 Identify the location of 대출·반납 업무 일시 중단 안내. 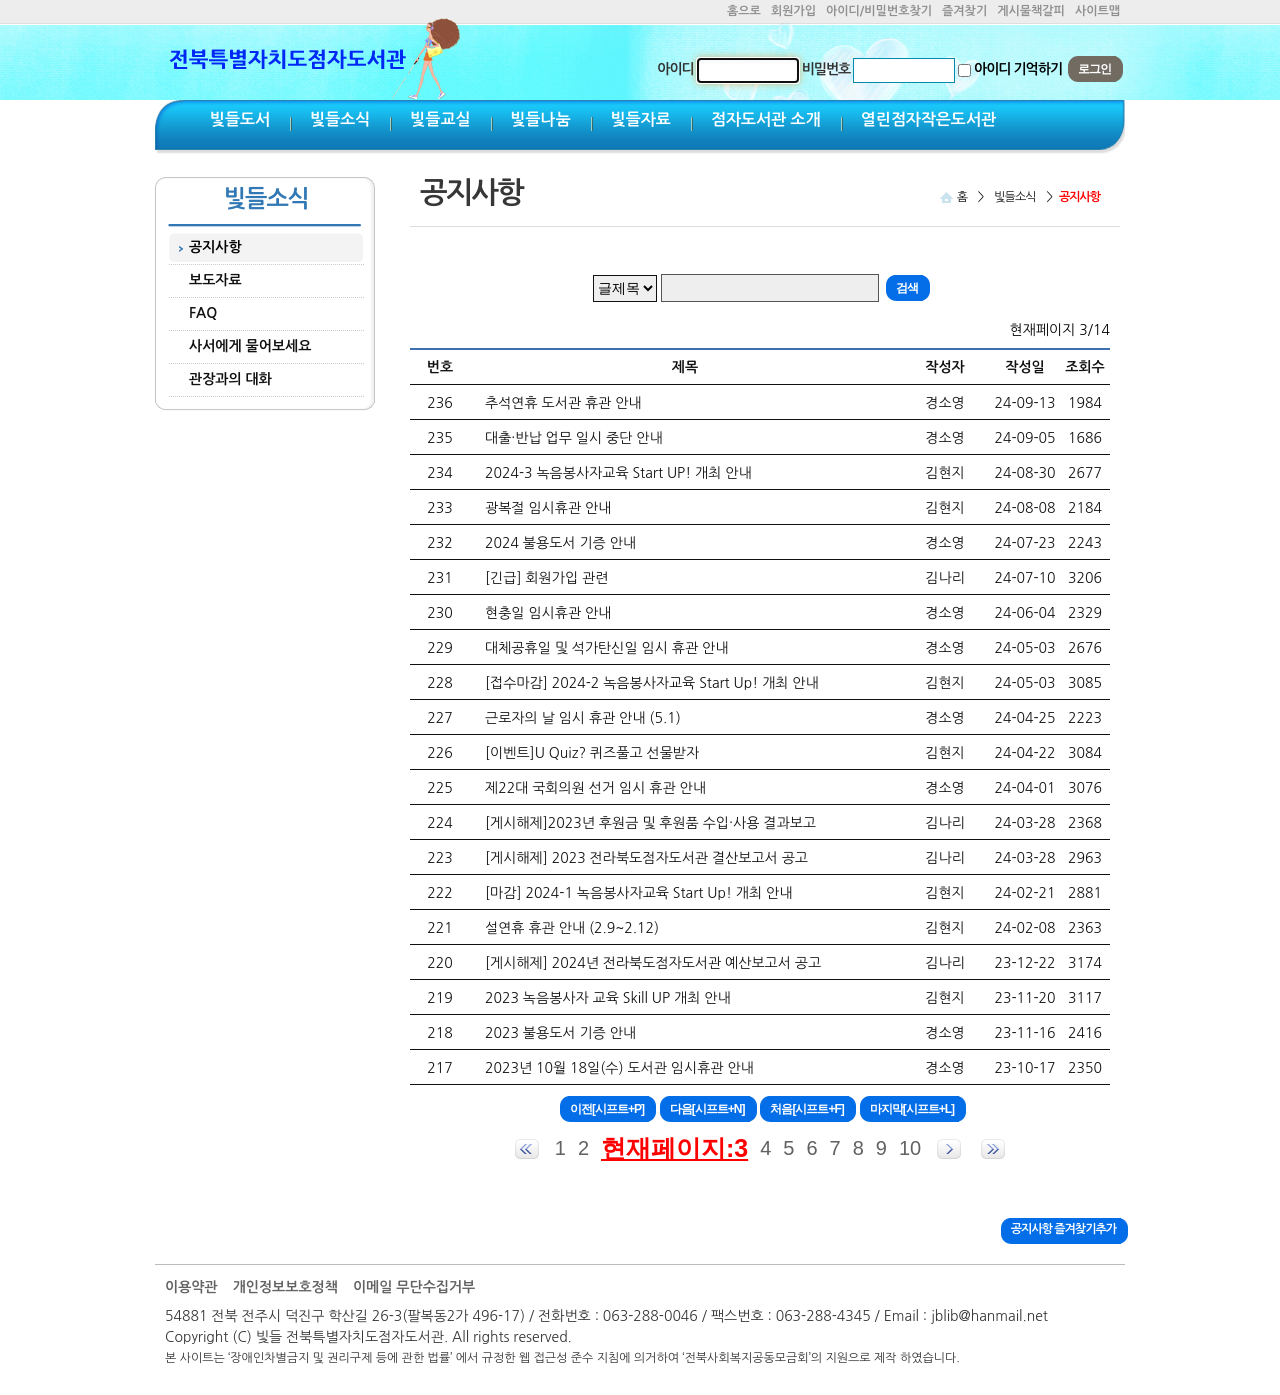
(574, 438).